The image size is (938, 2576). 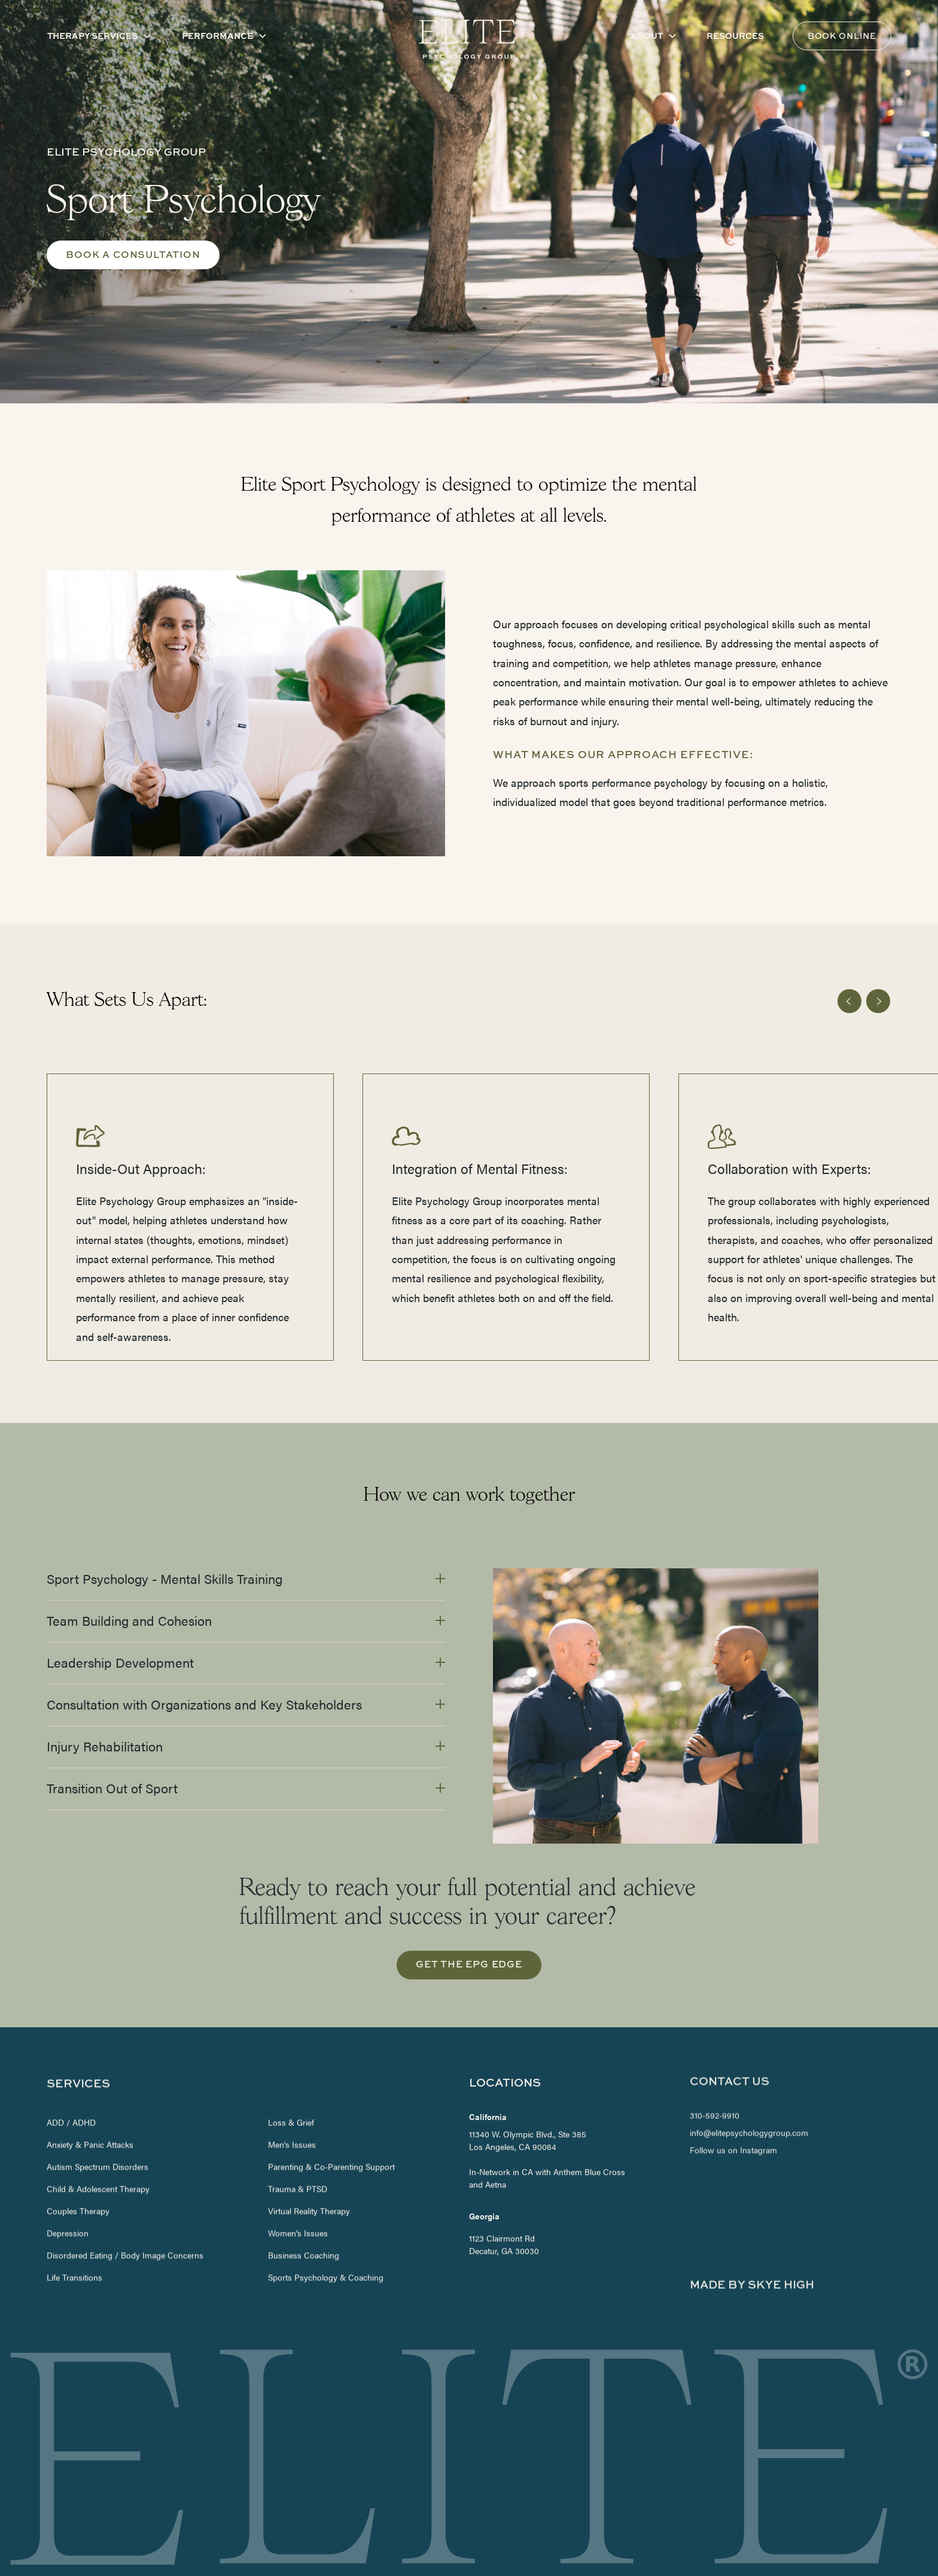 I want to click on Book A consultation, so click(x=133, y=254).